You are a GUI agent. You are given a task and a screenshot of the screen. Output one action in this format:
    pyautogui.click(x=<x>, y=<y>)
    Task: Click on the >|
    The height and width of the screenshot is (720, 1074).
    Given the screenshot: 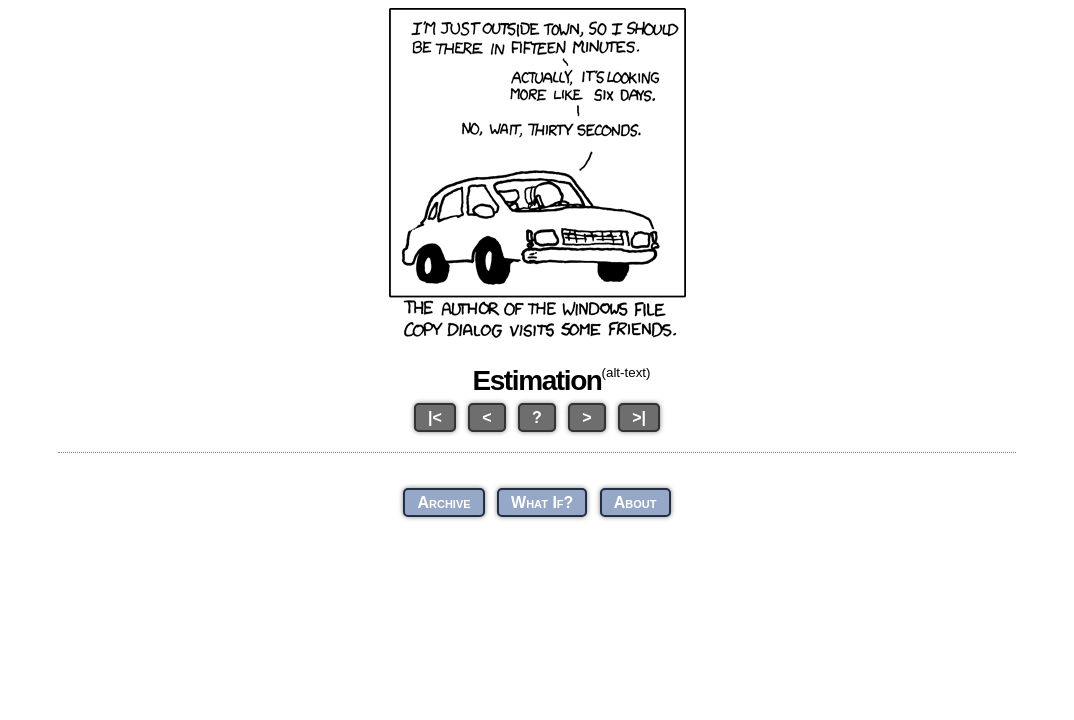 What is the action you would take?
    pyautogui.click(x=639, y=417)
    